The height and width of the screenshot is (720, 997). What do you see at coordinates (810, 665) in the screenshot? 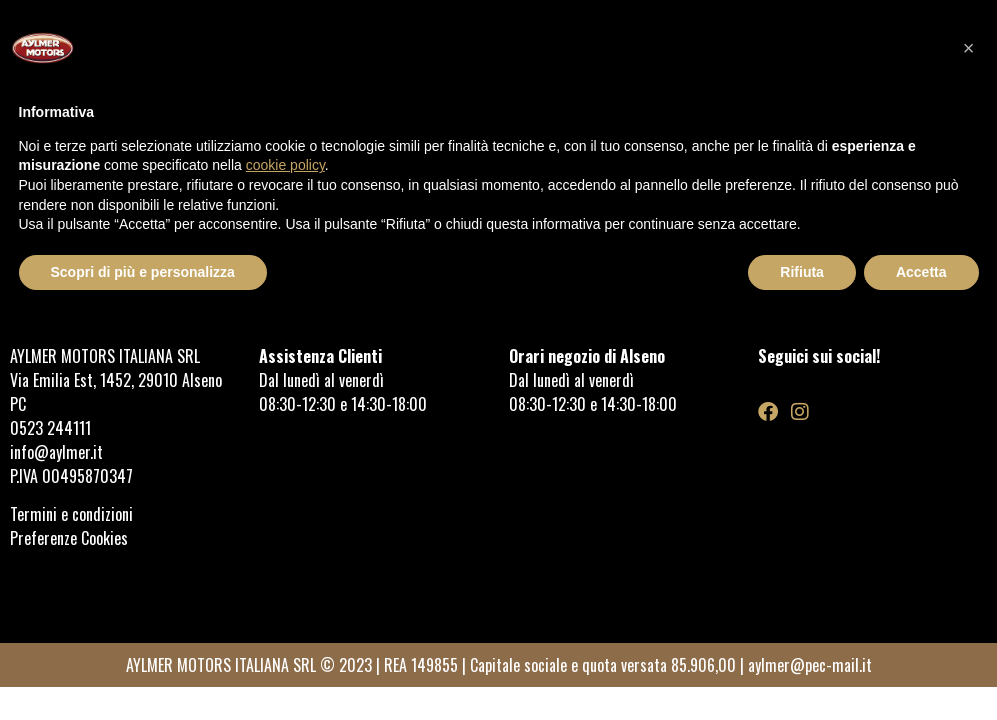
I see `aylmer@pec-mail.it` at bounding box center [810, 665].